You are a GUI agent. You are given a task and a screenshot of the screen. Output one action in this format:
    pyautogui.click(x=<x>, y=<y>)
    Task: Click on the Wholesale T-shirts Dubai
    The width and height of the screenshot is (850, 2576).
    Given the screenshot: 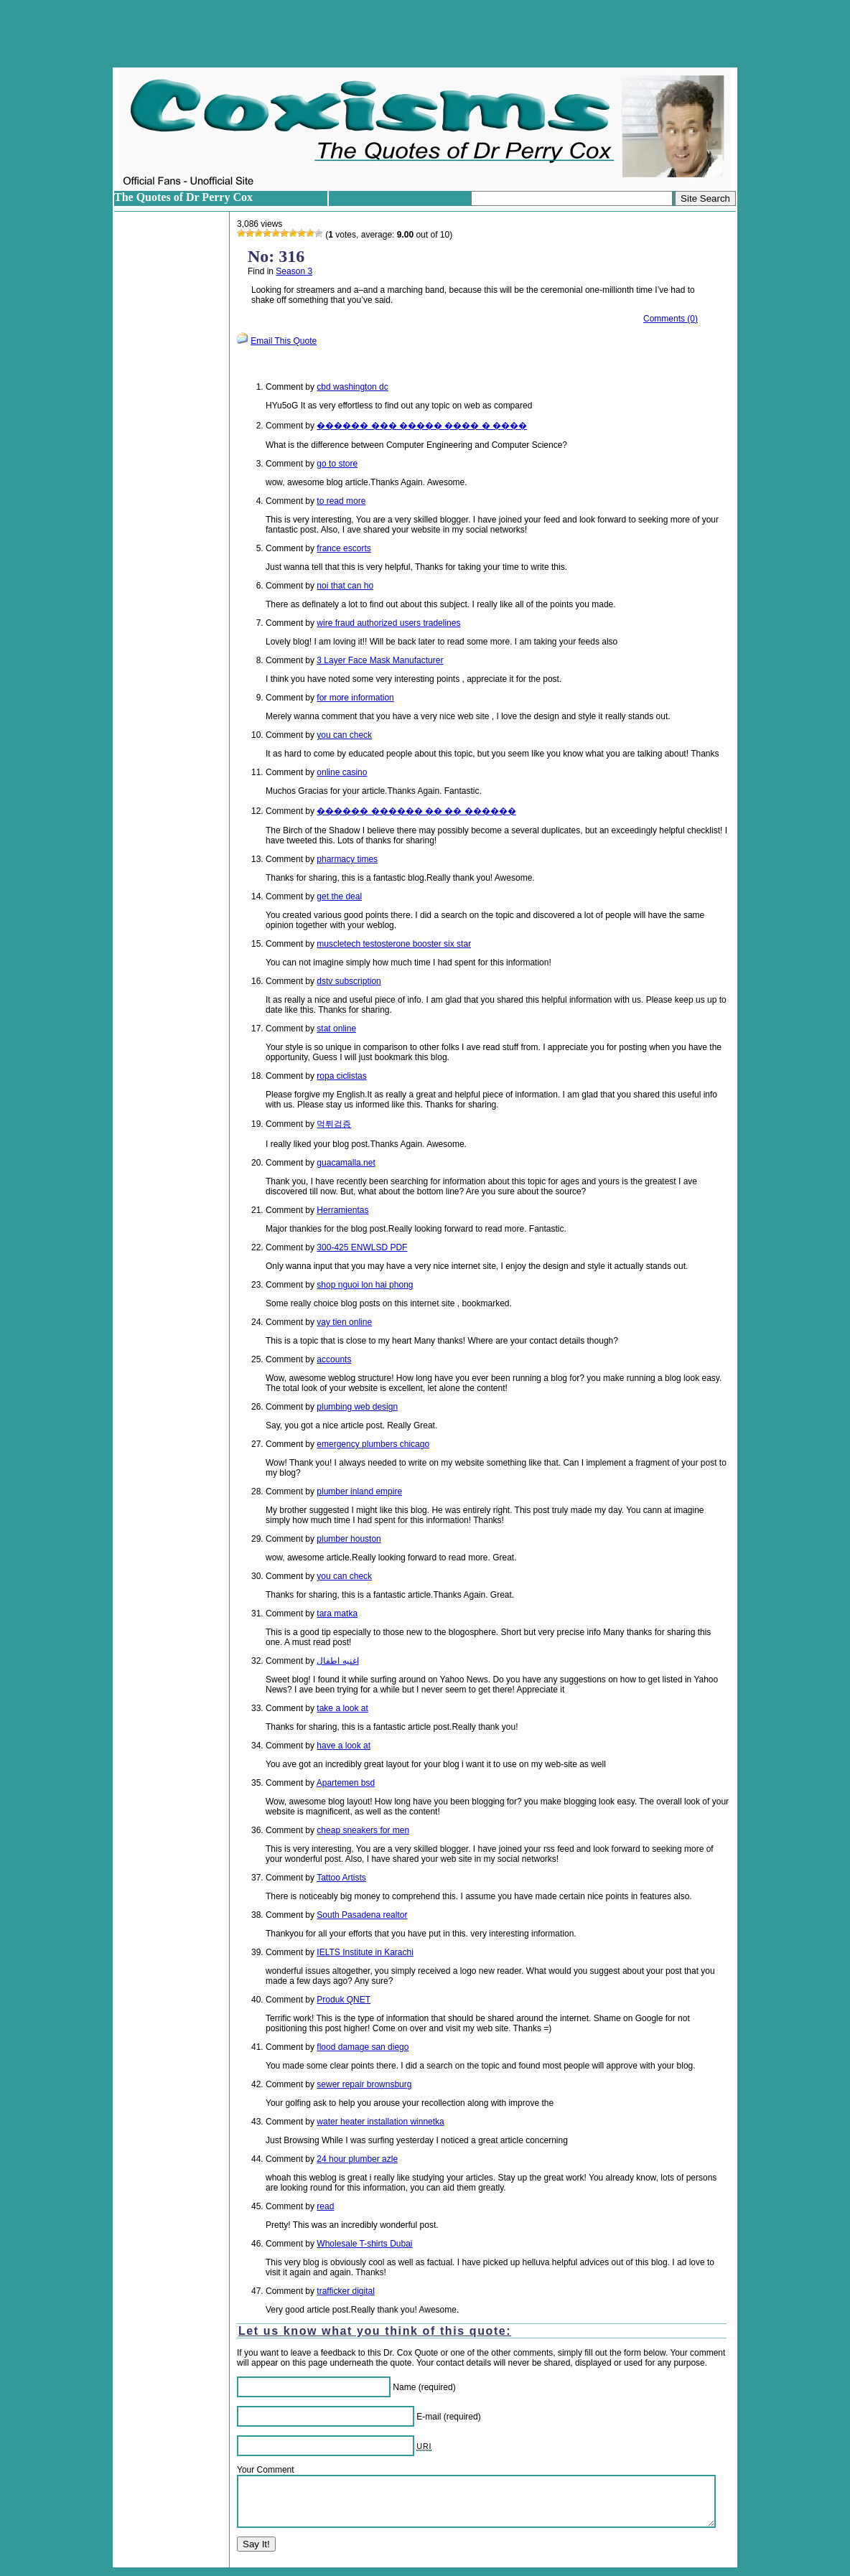 What is the action you would take?
    pyautogui.click(x=364, y=2244)
    